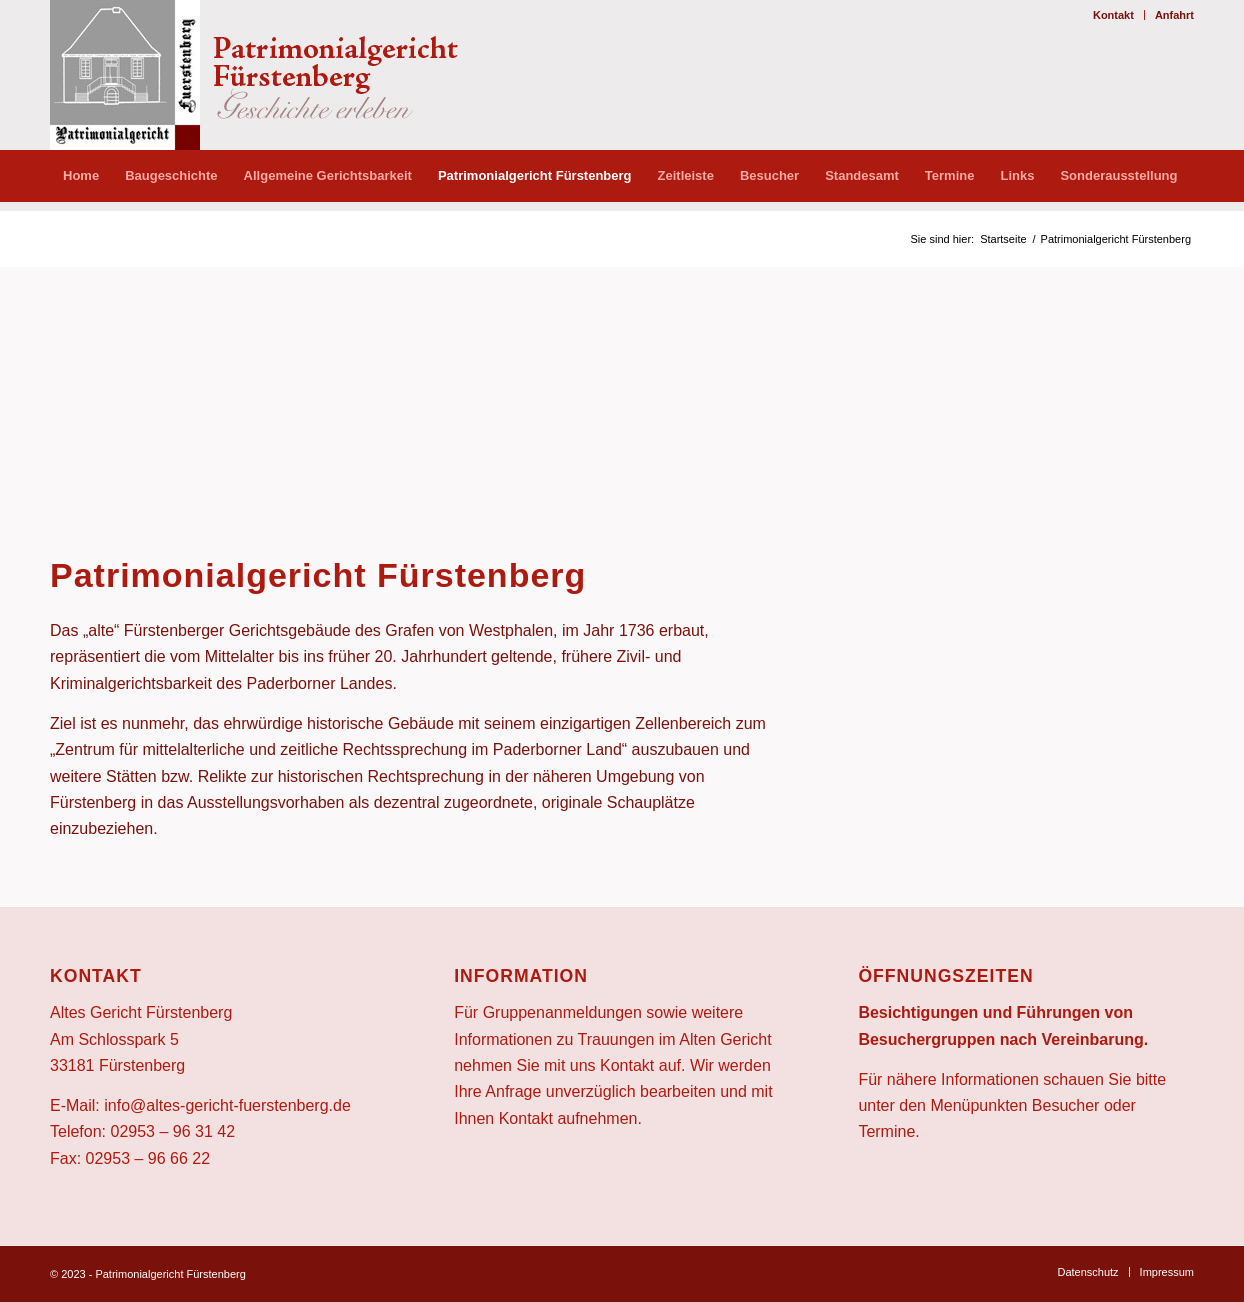 Image resolution: width=1244 pixels, height=1302 pixels. I want to click on [altes-gericht-logo], so click(275, 75).